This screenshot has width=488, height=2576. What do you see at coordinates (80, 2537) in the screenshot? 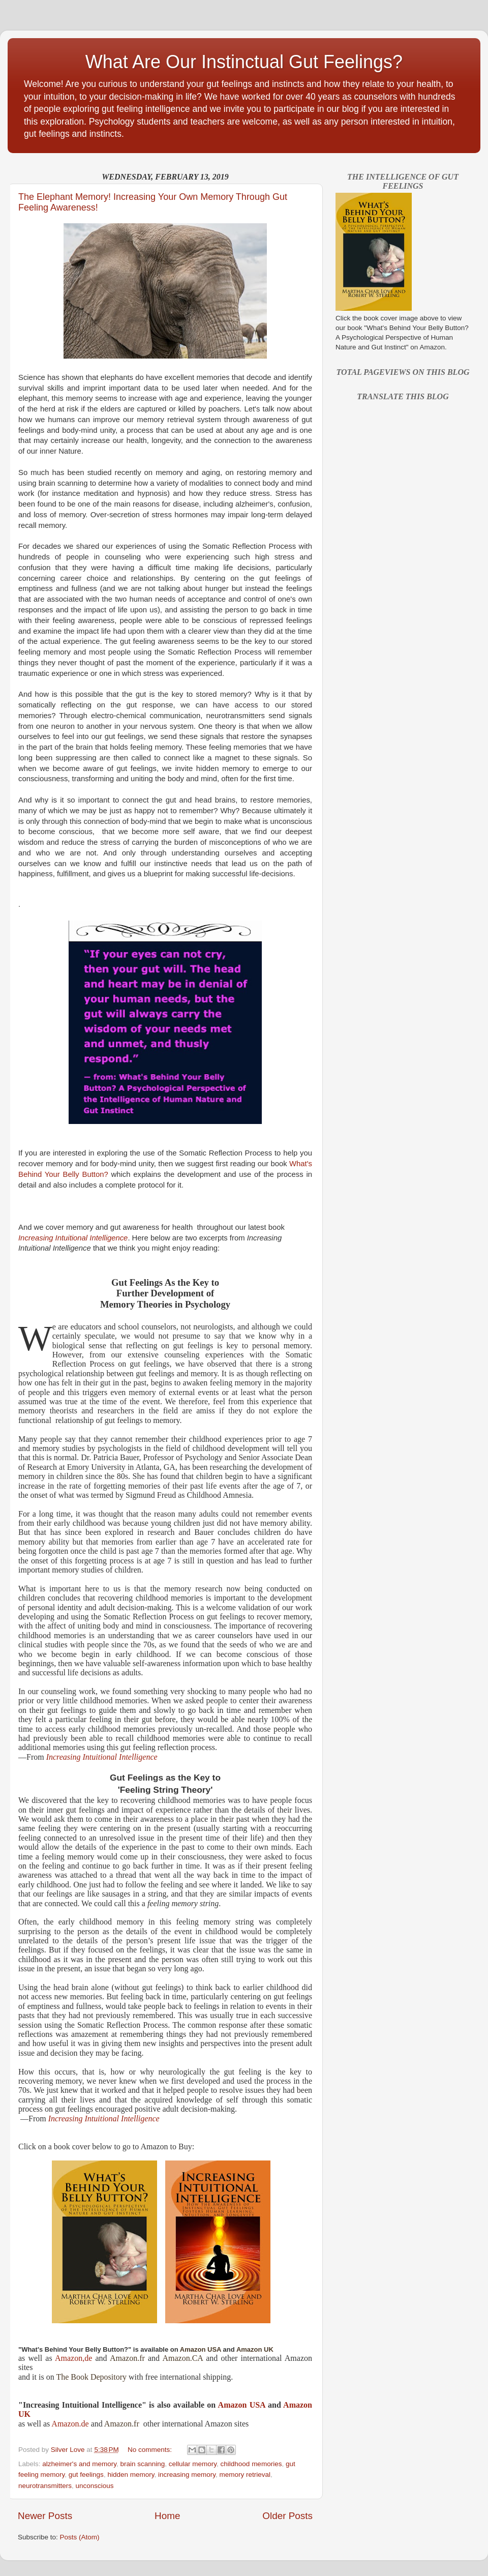
I see `Posts (Atom)` at bounding box center [80, 2537].